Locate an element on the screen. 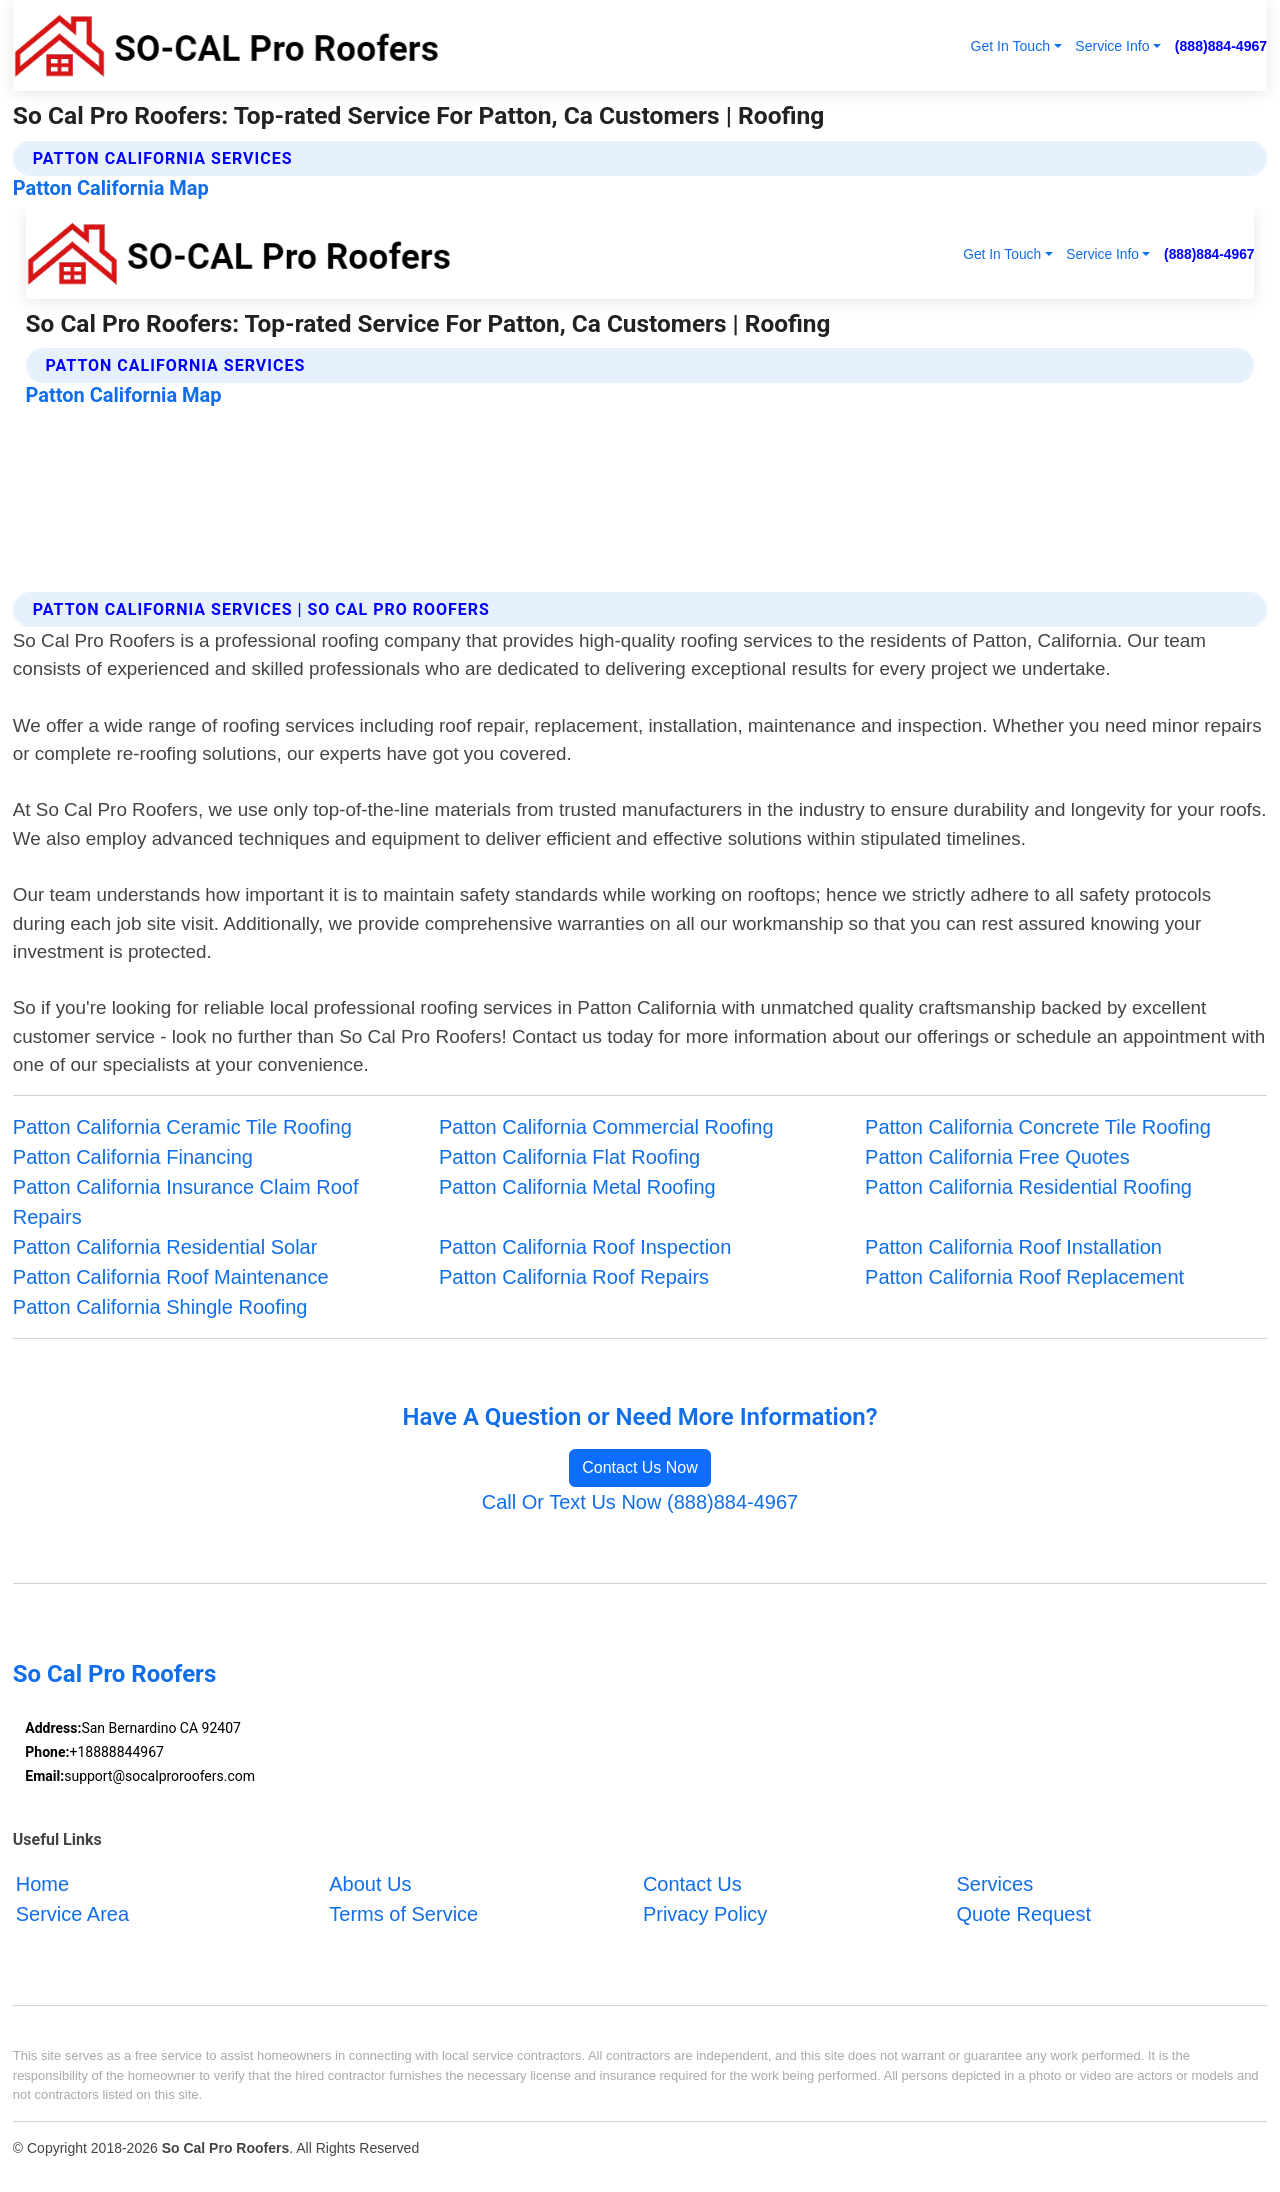 This screenshot has height=2192, width=1280. Patton California Free Quotes is located at coordinates (997, 1157).